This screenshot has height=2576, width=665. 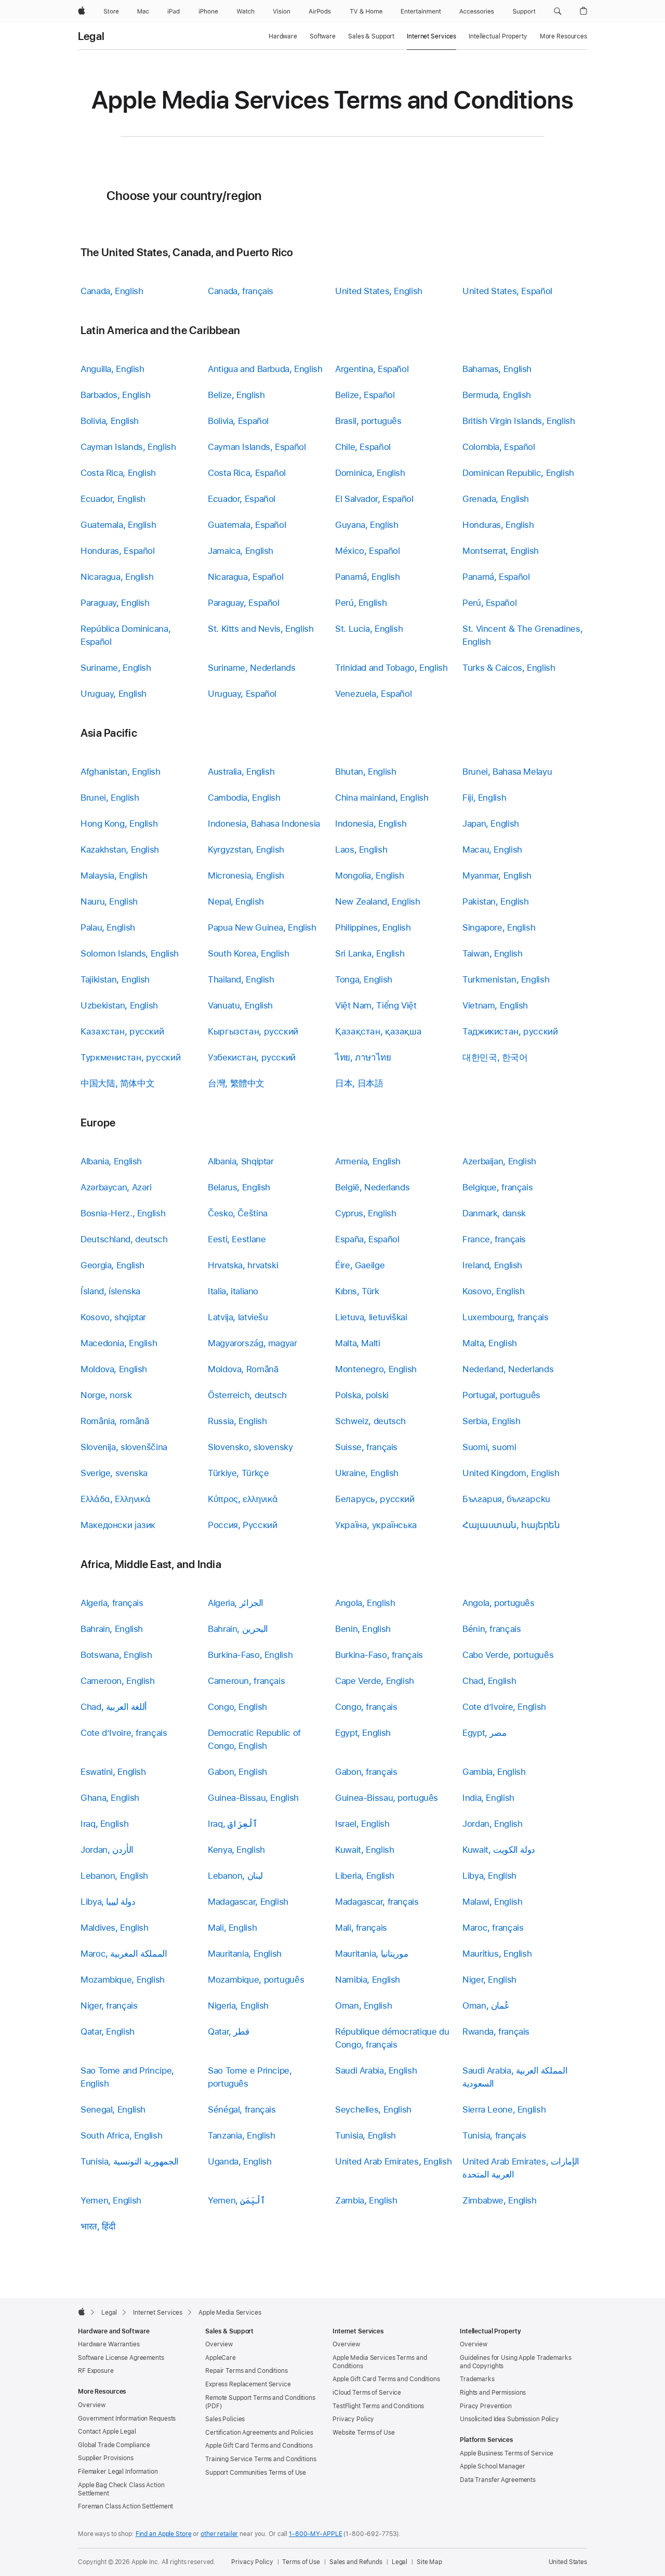 I want to click on Deutschland, deutsch, so click(x=124, y=1239).